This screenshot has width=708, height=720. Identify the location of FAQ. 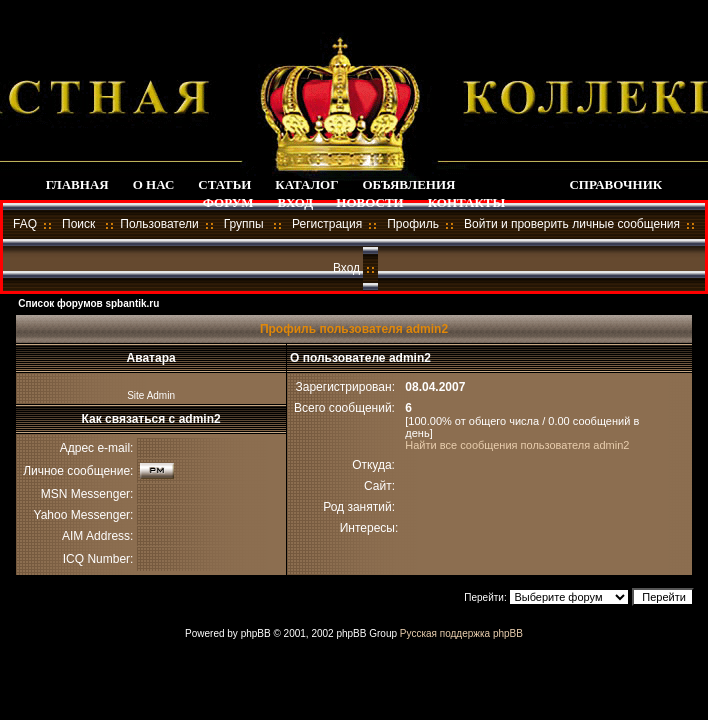
(25, 224).